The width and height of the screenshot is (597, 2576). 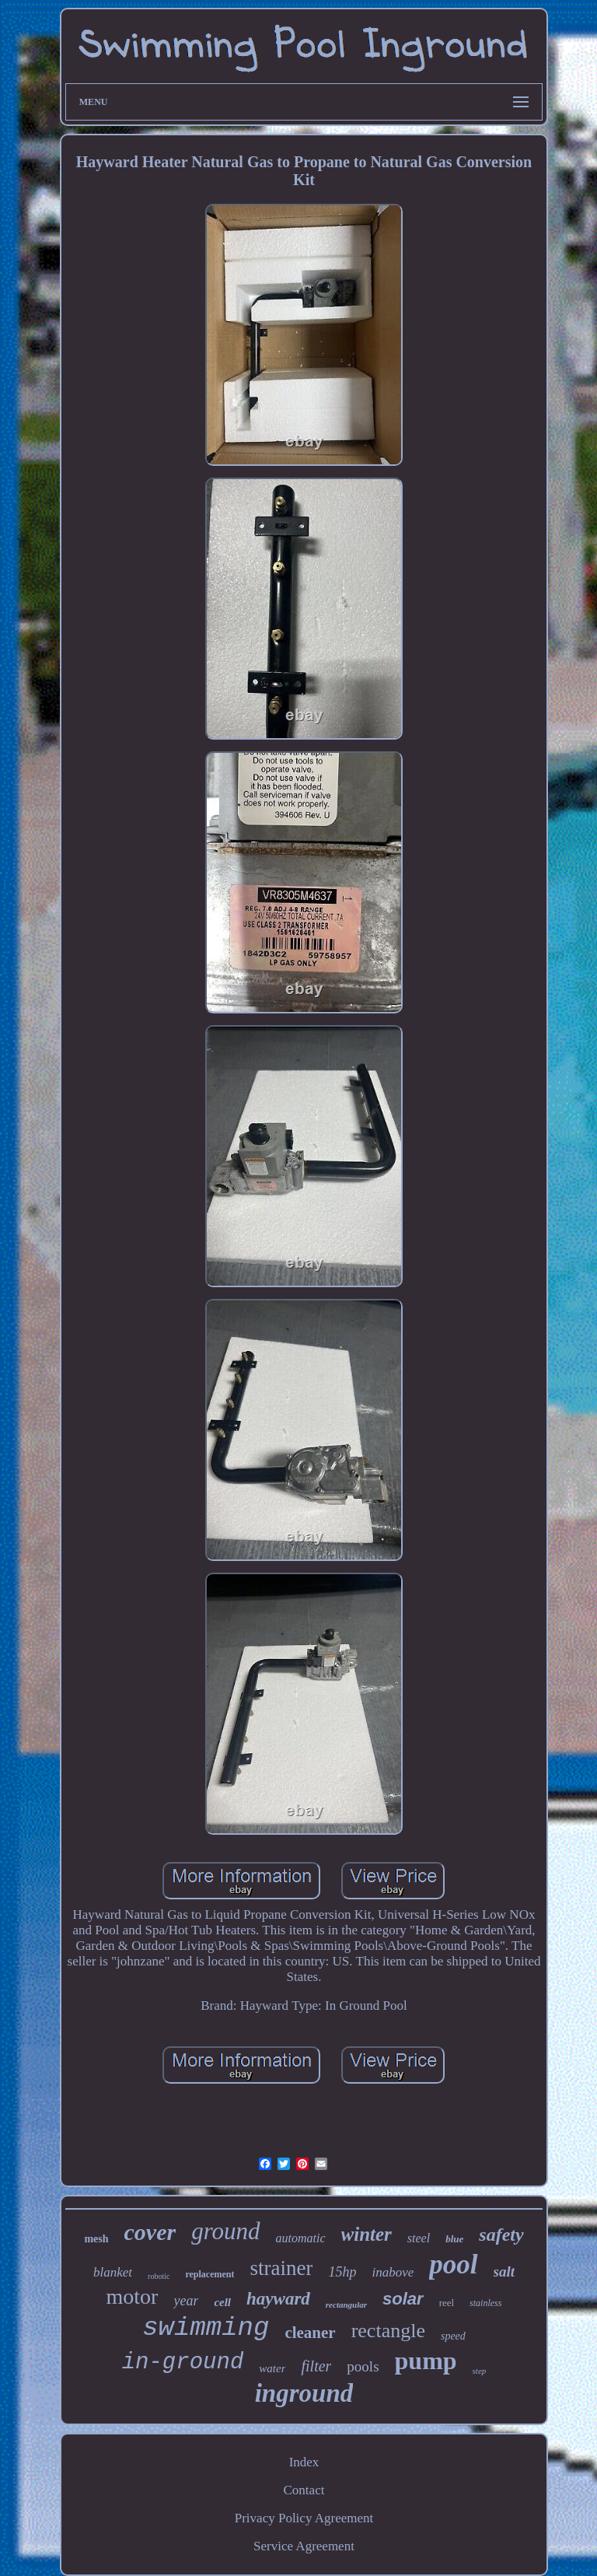 I want to click on salt, so click(x=504, y=2271).